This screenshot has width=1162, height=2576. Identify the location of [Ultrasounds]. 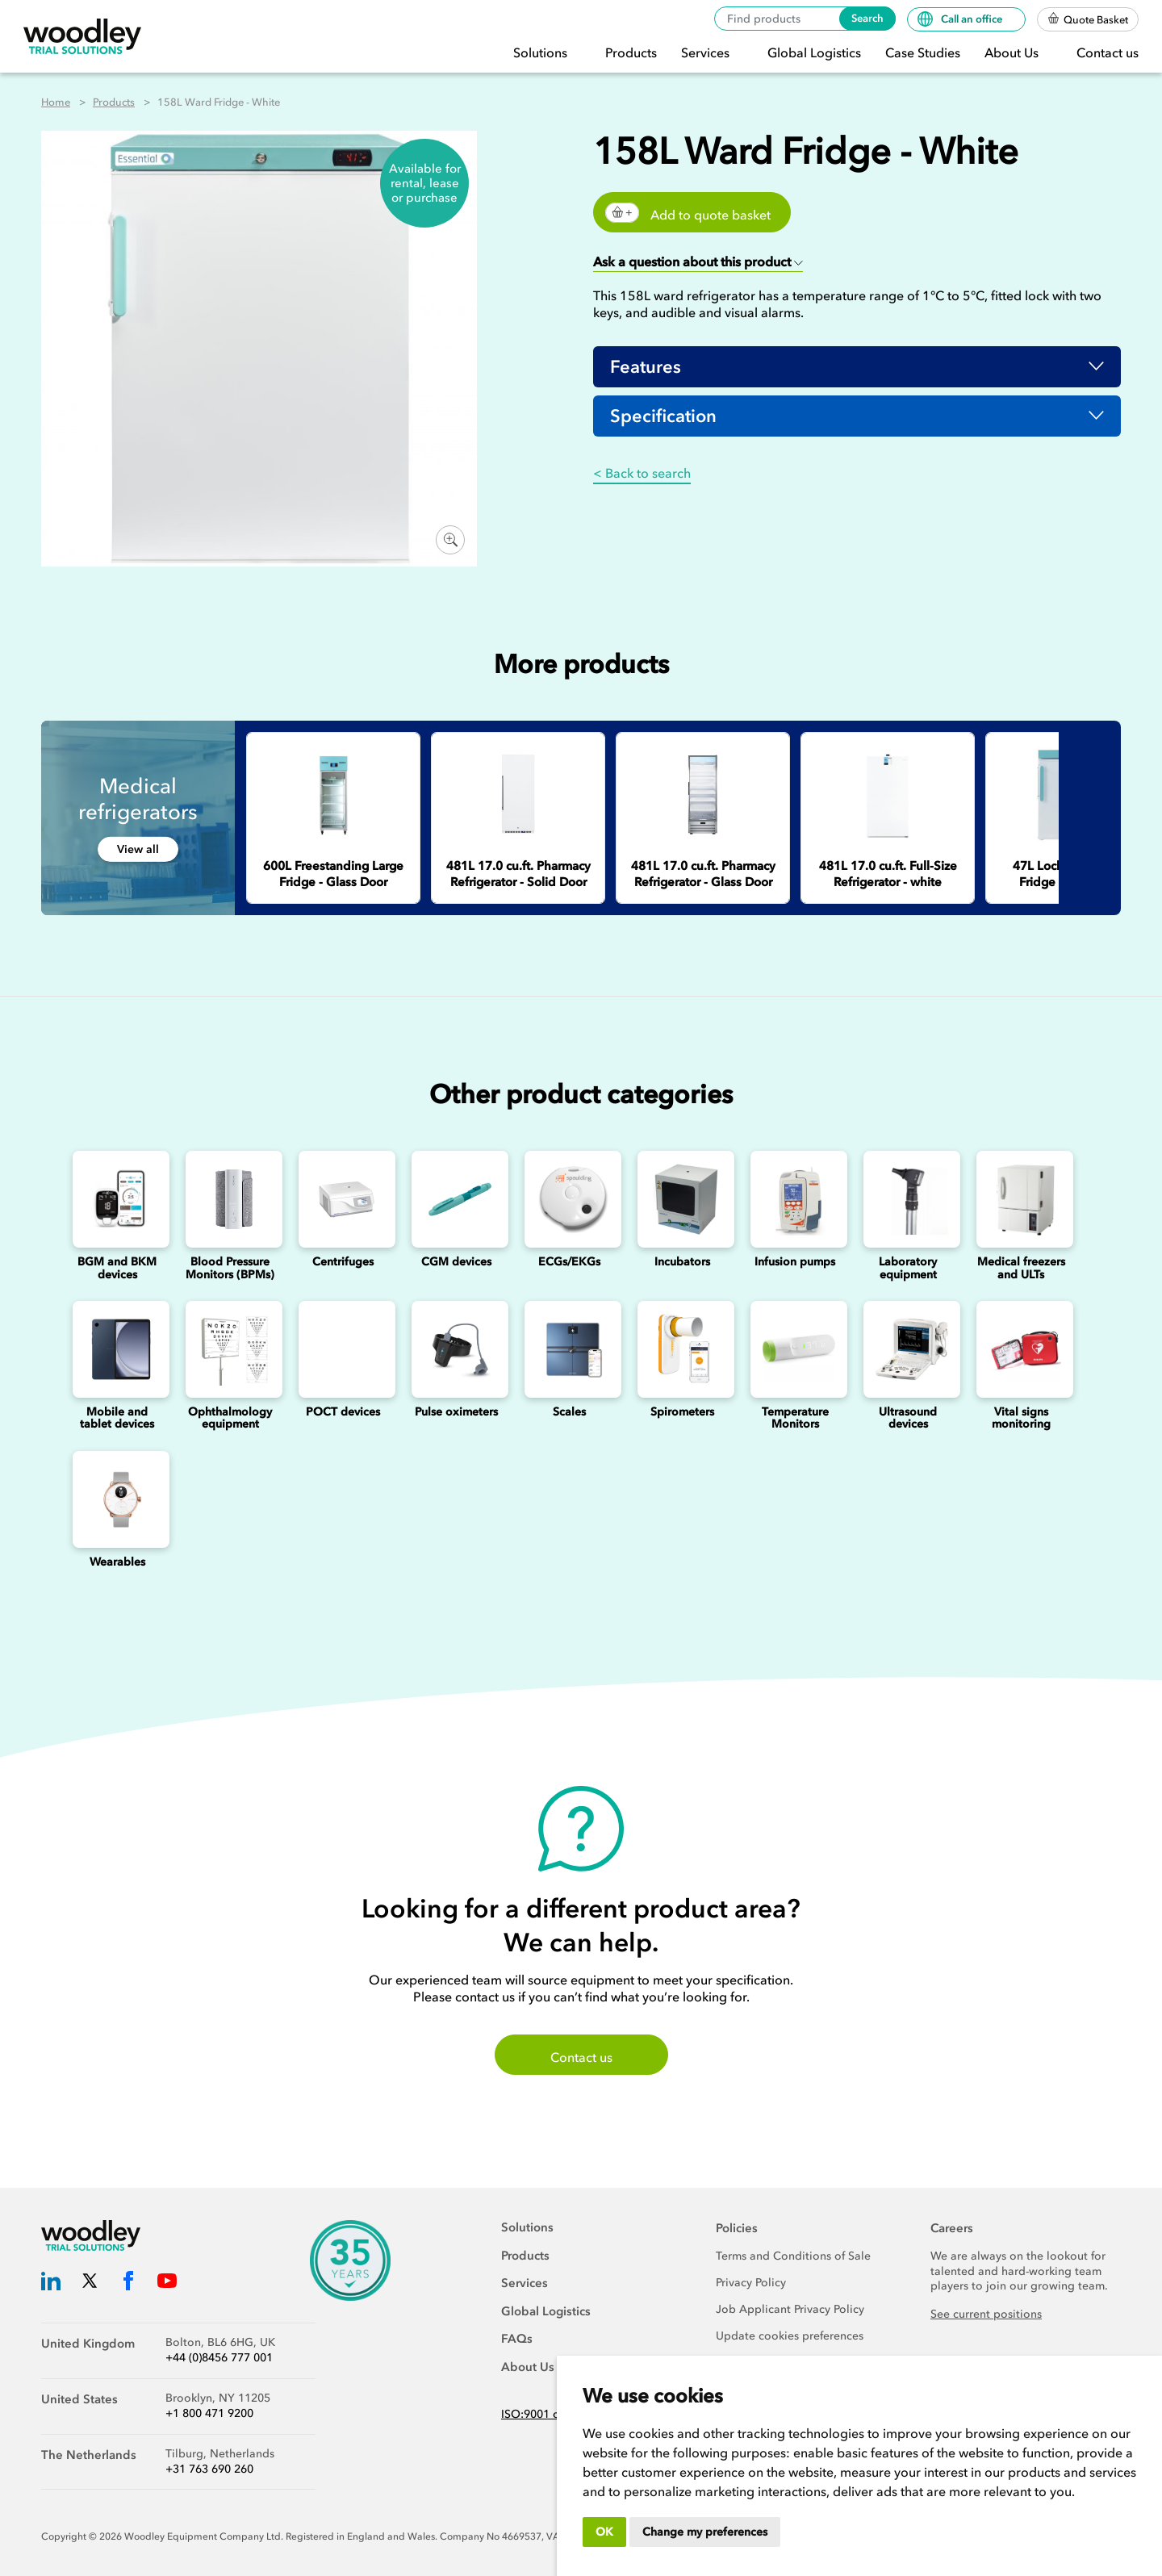
(907, 1349).